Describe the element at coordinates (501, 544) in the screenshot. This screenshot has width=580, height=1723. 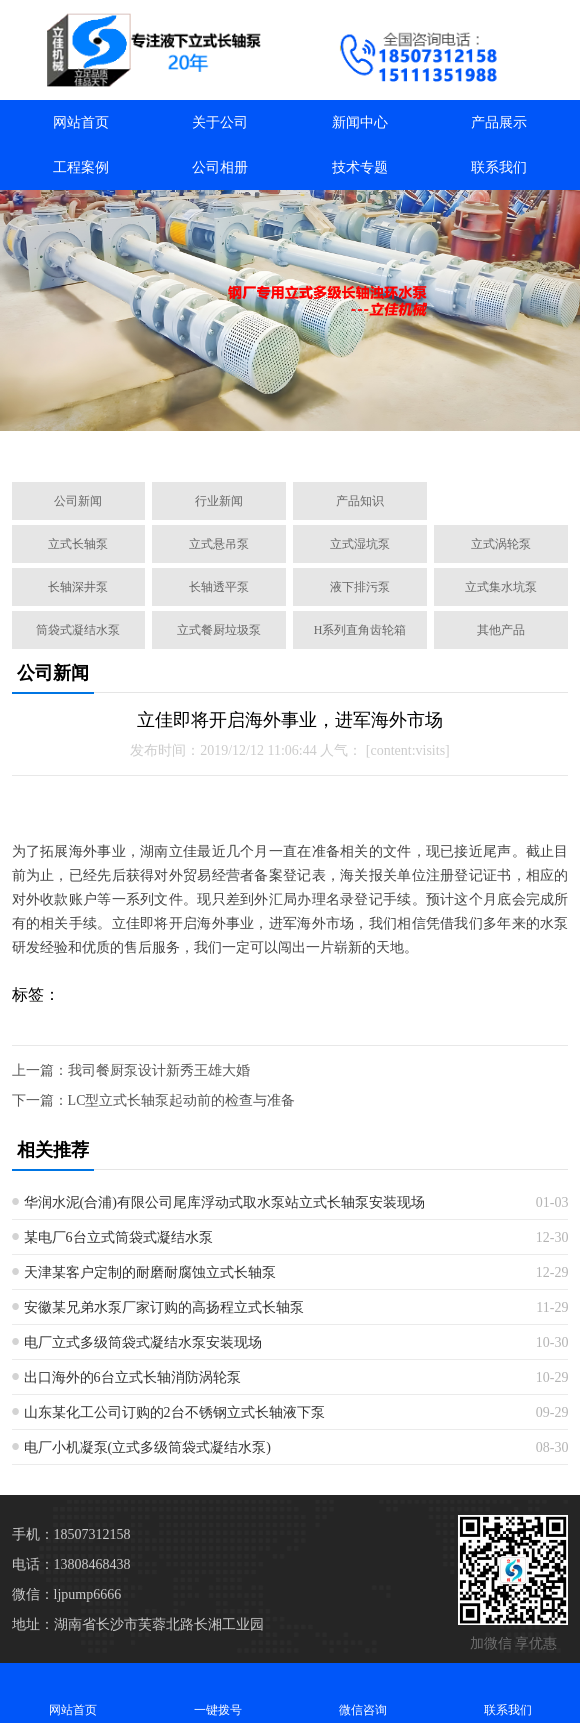
I see `立式涡轮泵` at that location.